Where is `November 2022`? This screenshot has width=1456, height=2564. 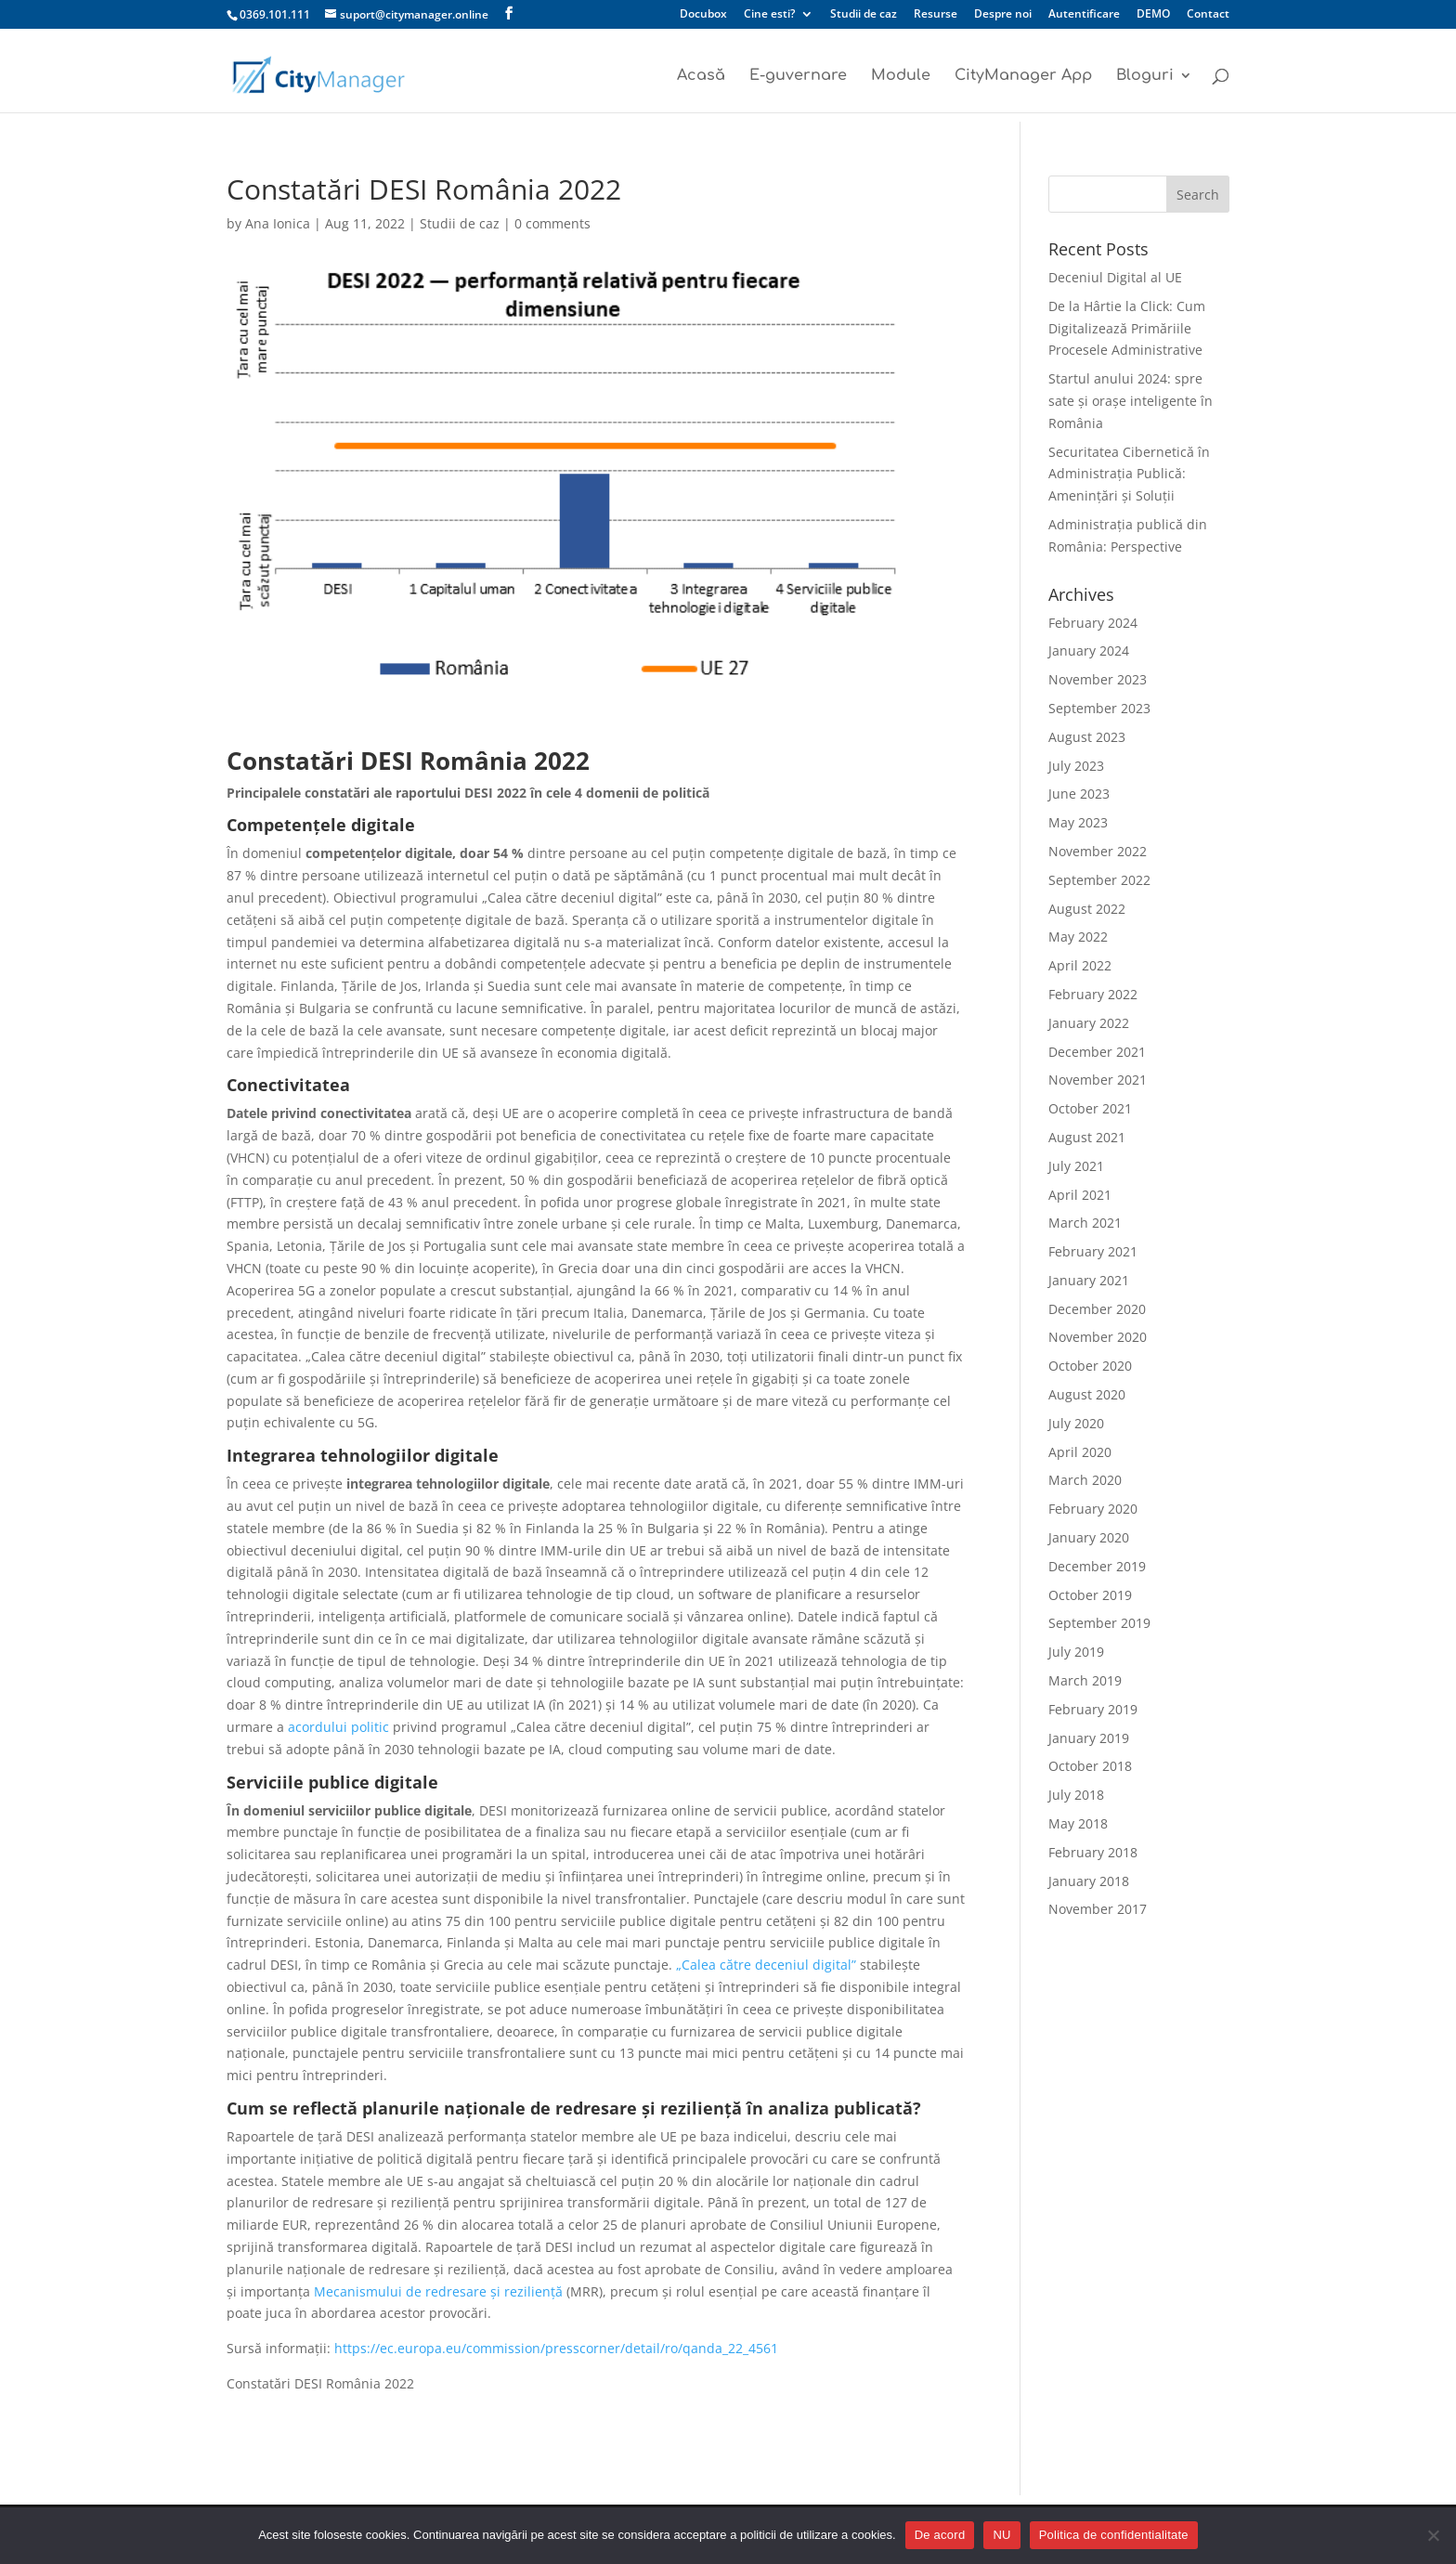 November 2022 is located at coordinates (1097, 851).